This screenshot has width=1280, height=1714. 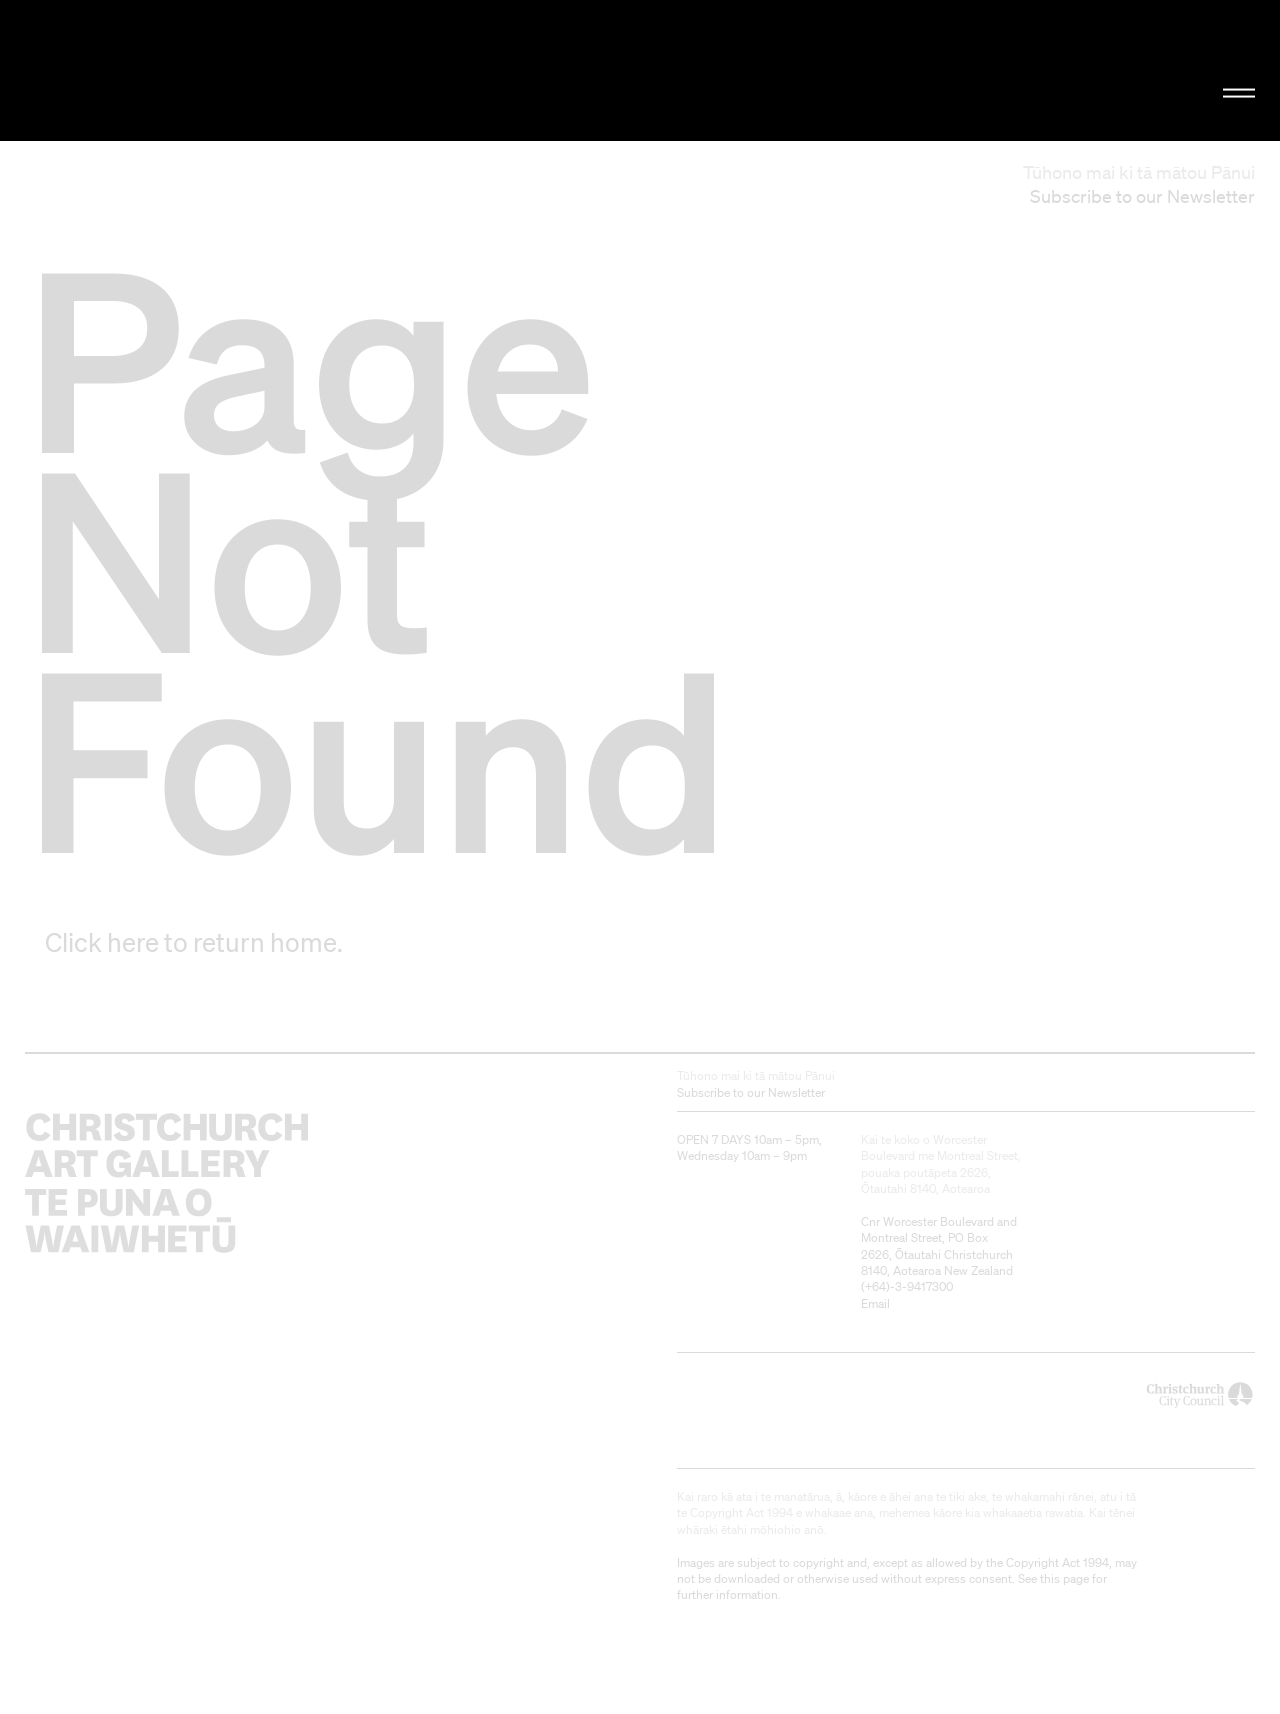 What do you see at coordinates (216, 71) in the screenshot?
I see `Christchurch Art Gallery Te Puna o Waiwhetū` at bounding box center [216, 71].